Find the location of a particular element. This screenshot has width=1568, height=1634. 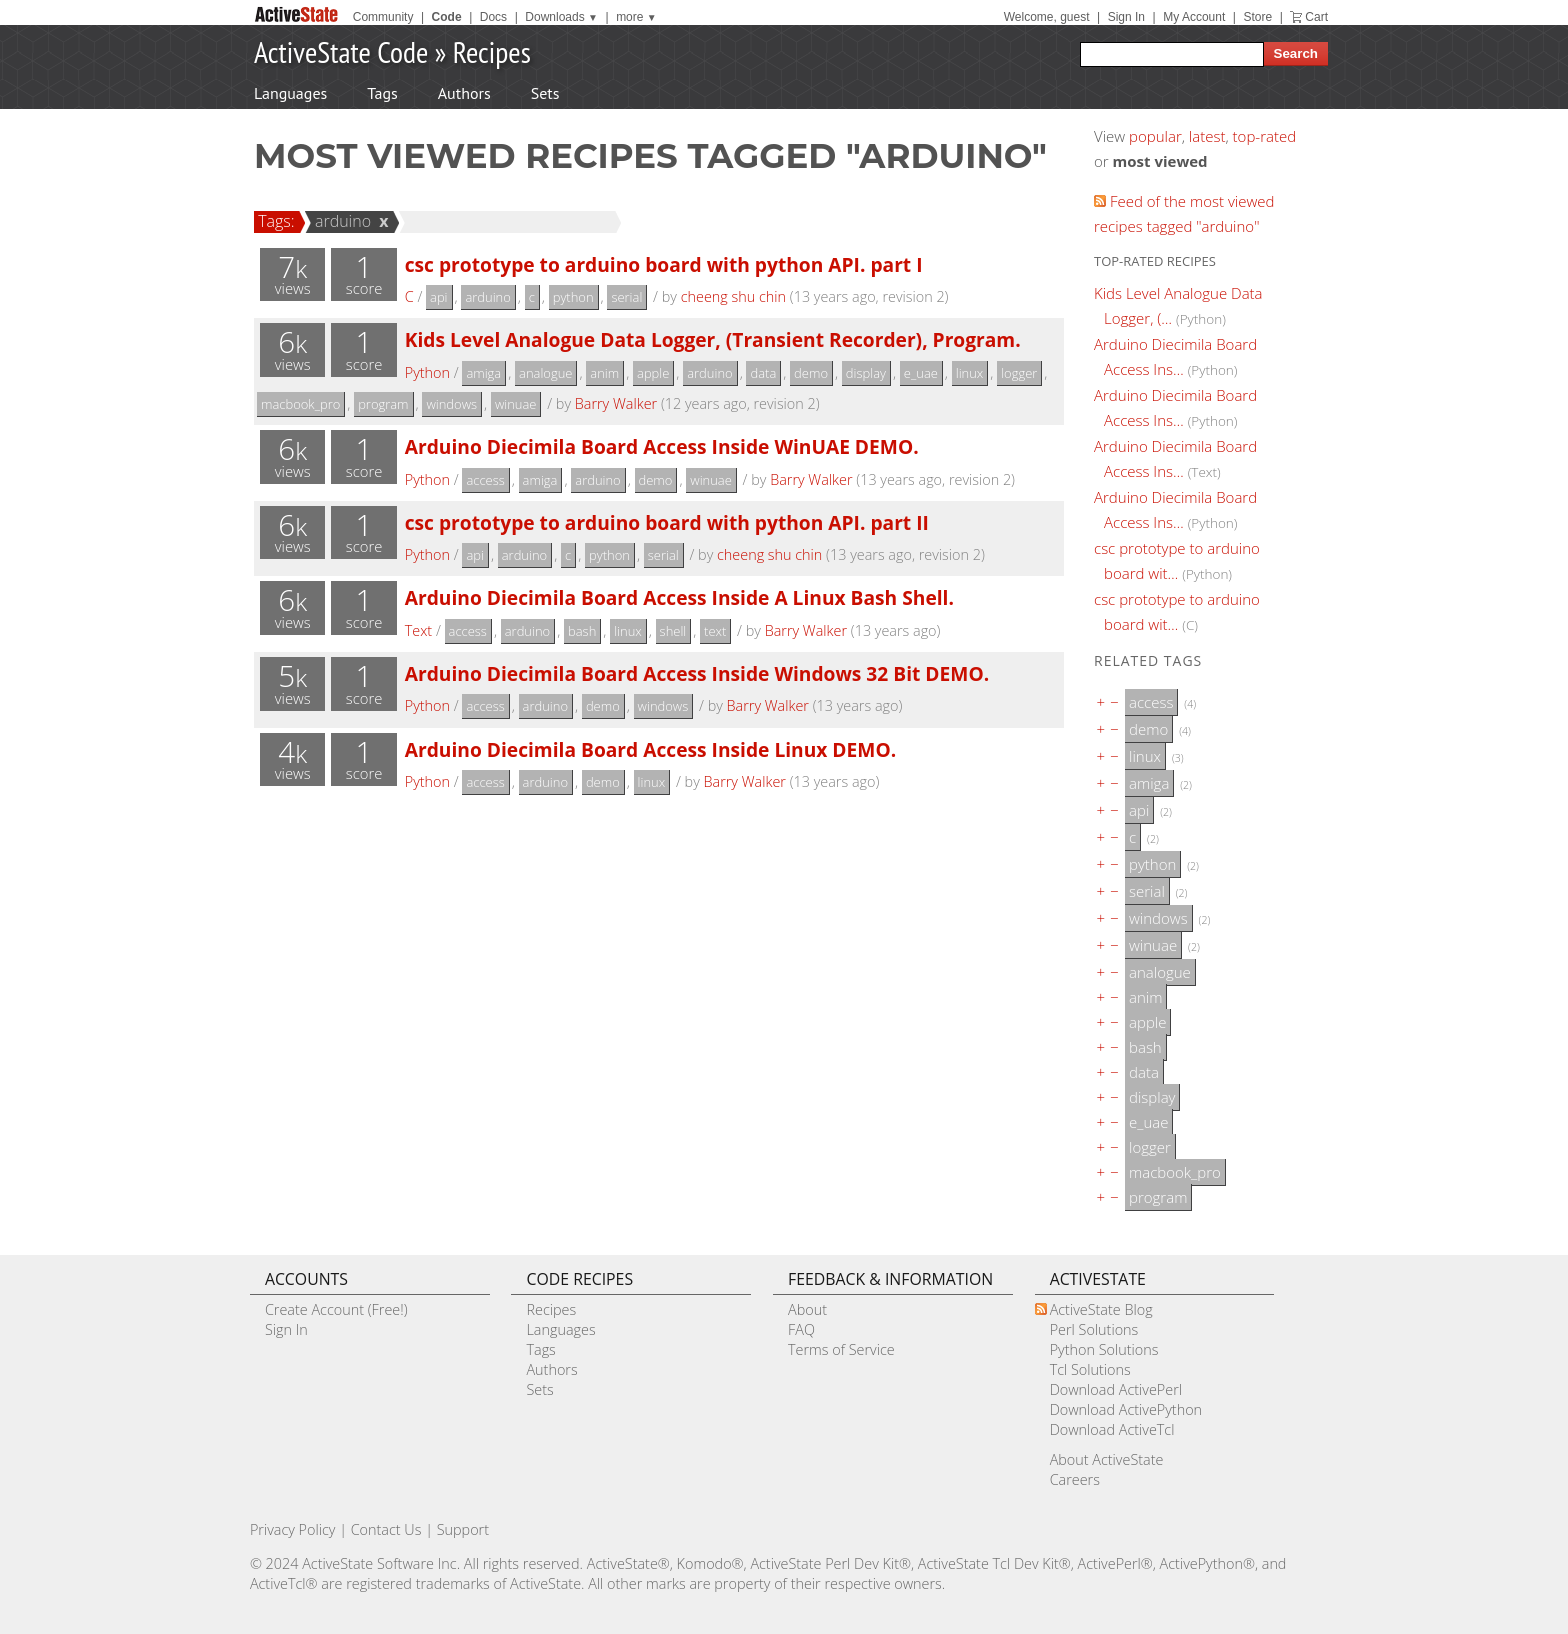

display is located at coordinates (866, 373).